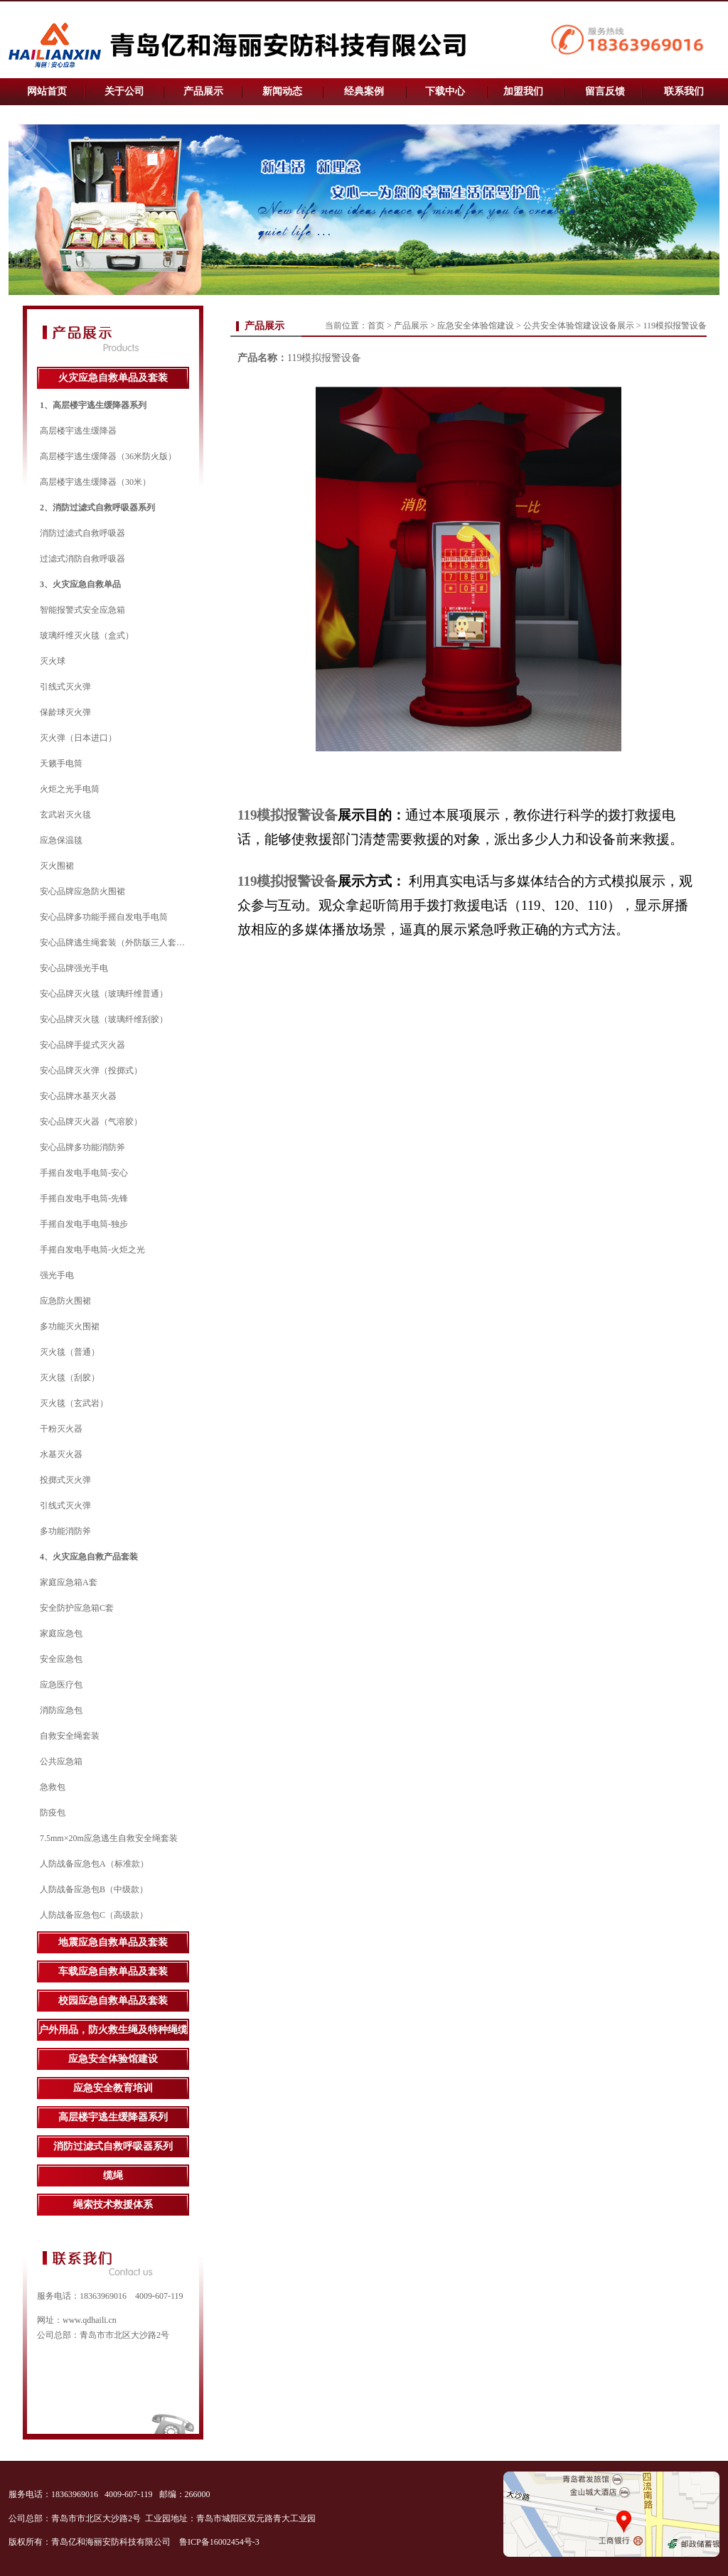 This screenshot has height=2576, width=728. Describe the element at coordinates (376, 326) in the screenshot. I see `首页` at that location.